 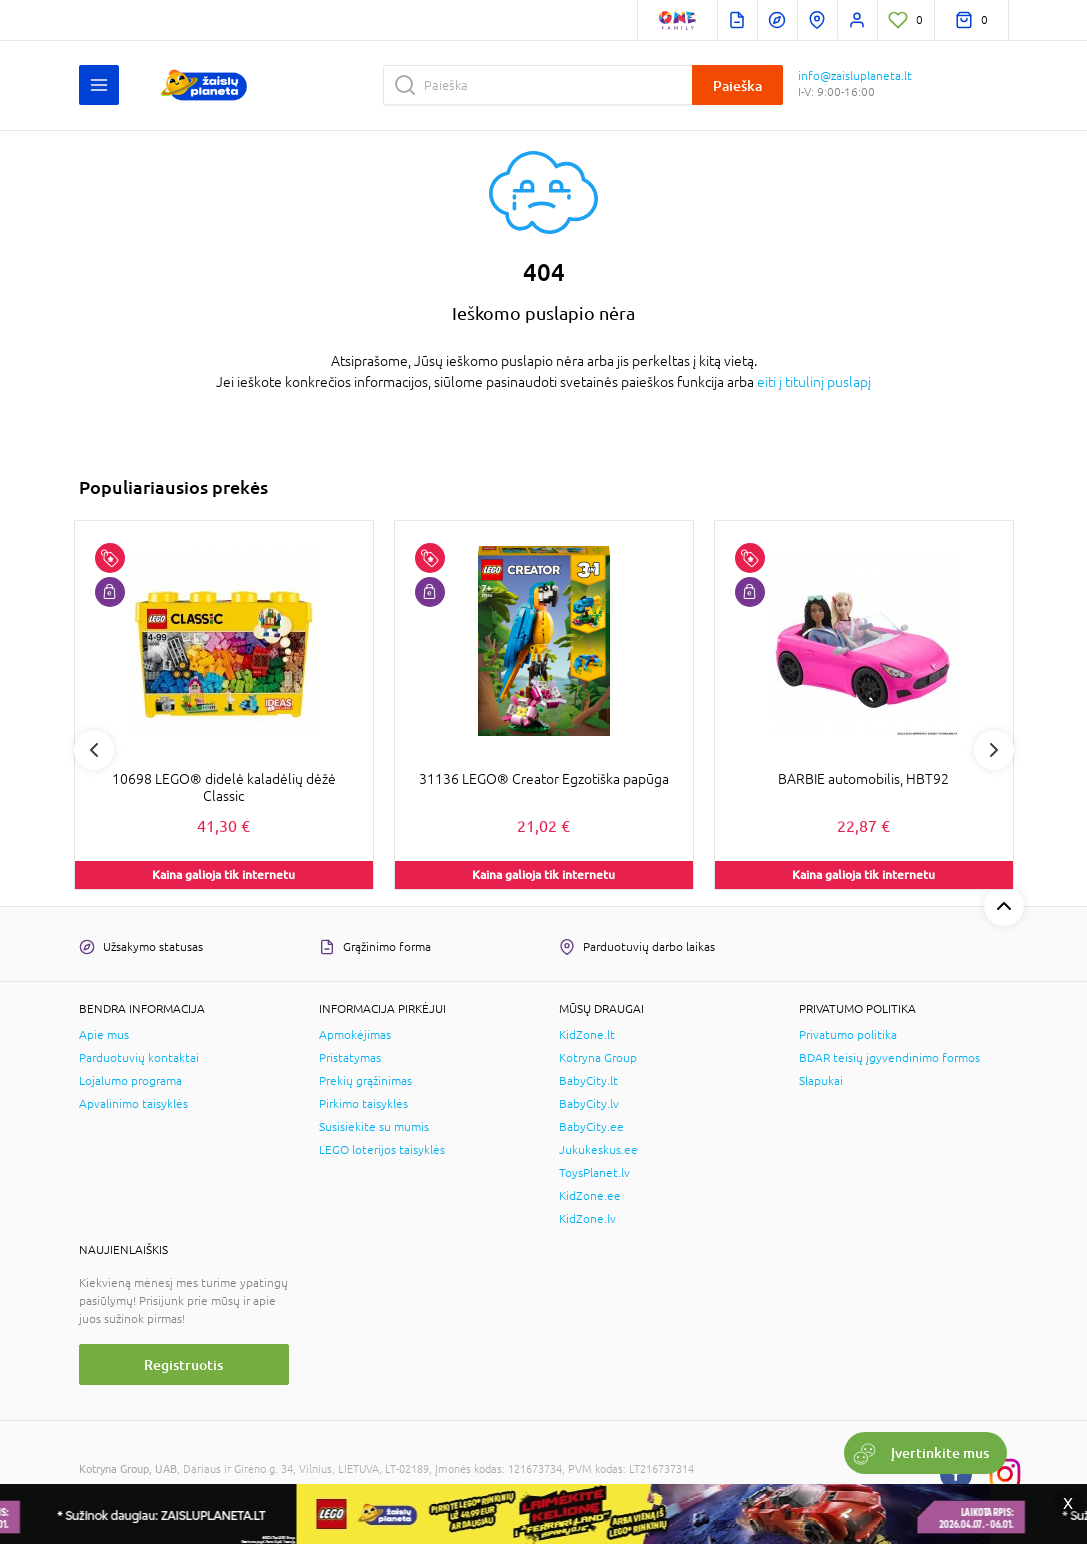 What do you see at coordinates (382, 1150) in the screenshot?
I see `LEGO loterijos taisyklės` at bounding box center [382, 1150].